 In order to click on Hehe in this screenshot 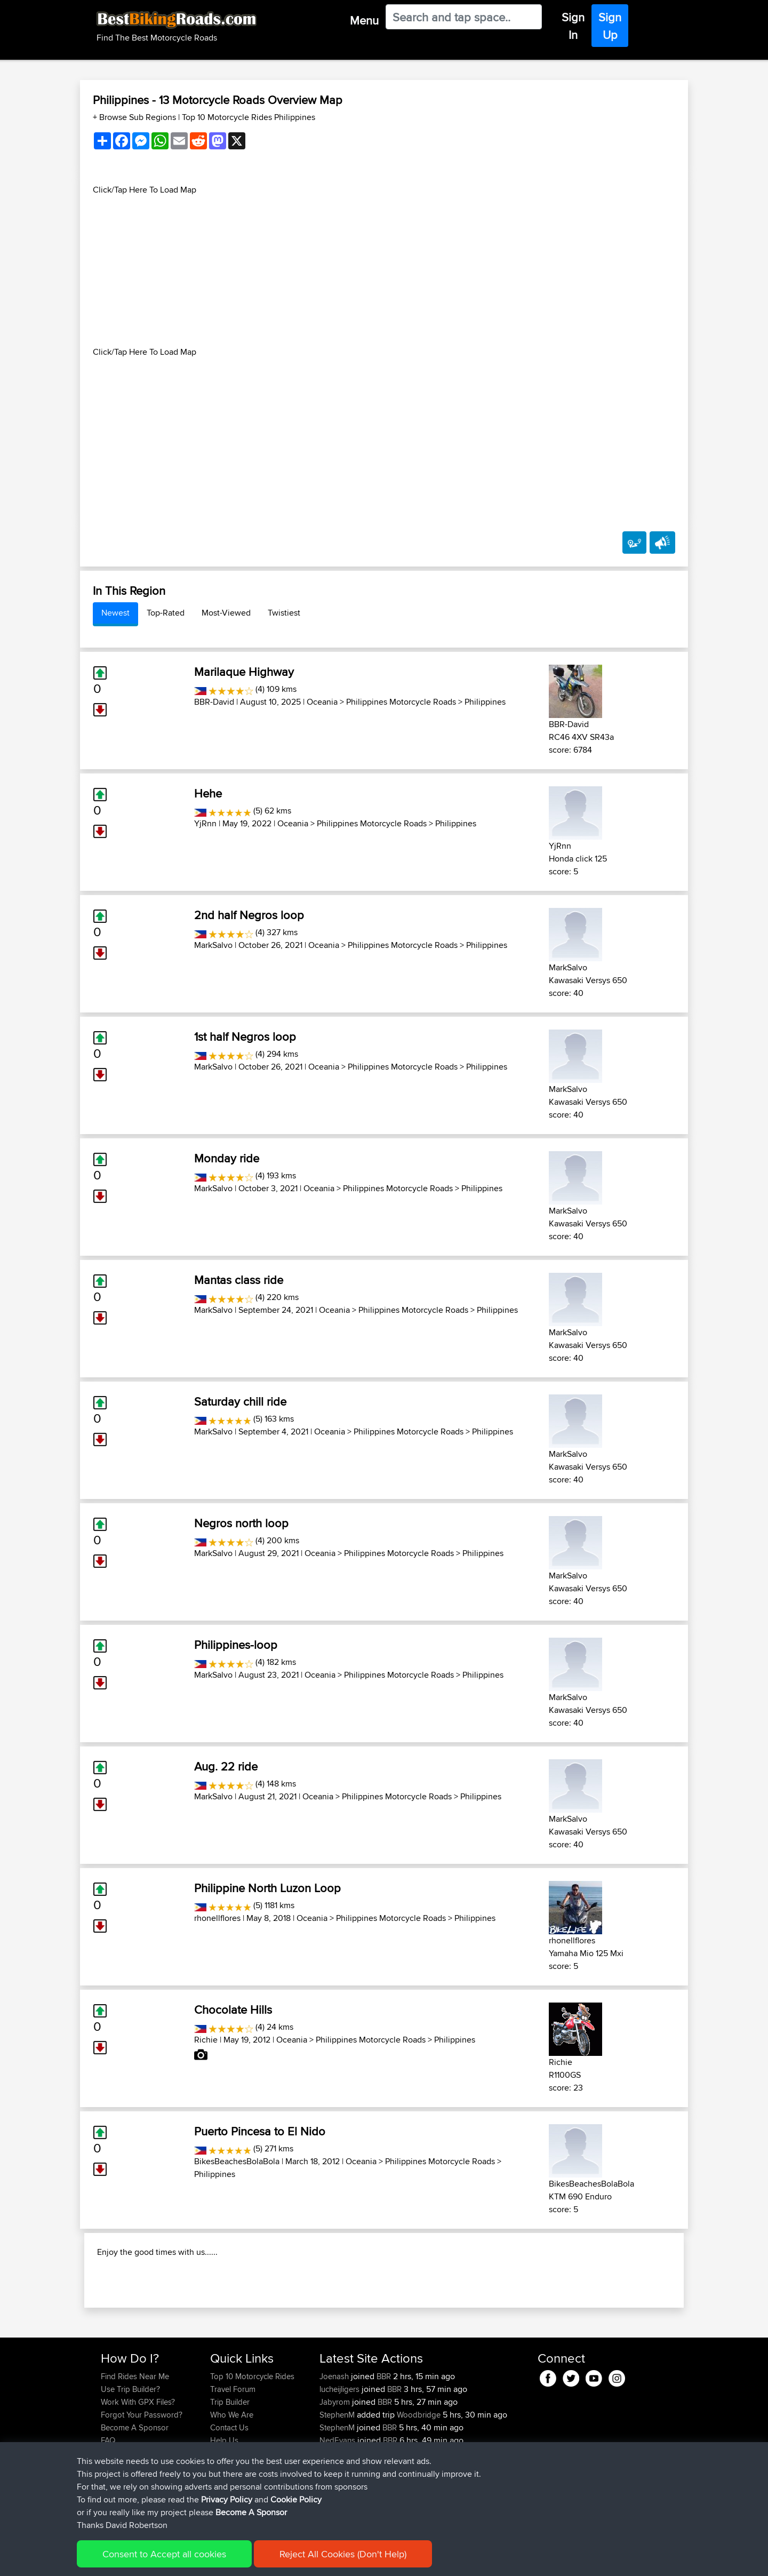, I will do `click(208, 793)`.